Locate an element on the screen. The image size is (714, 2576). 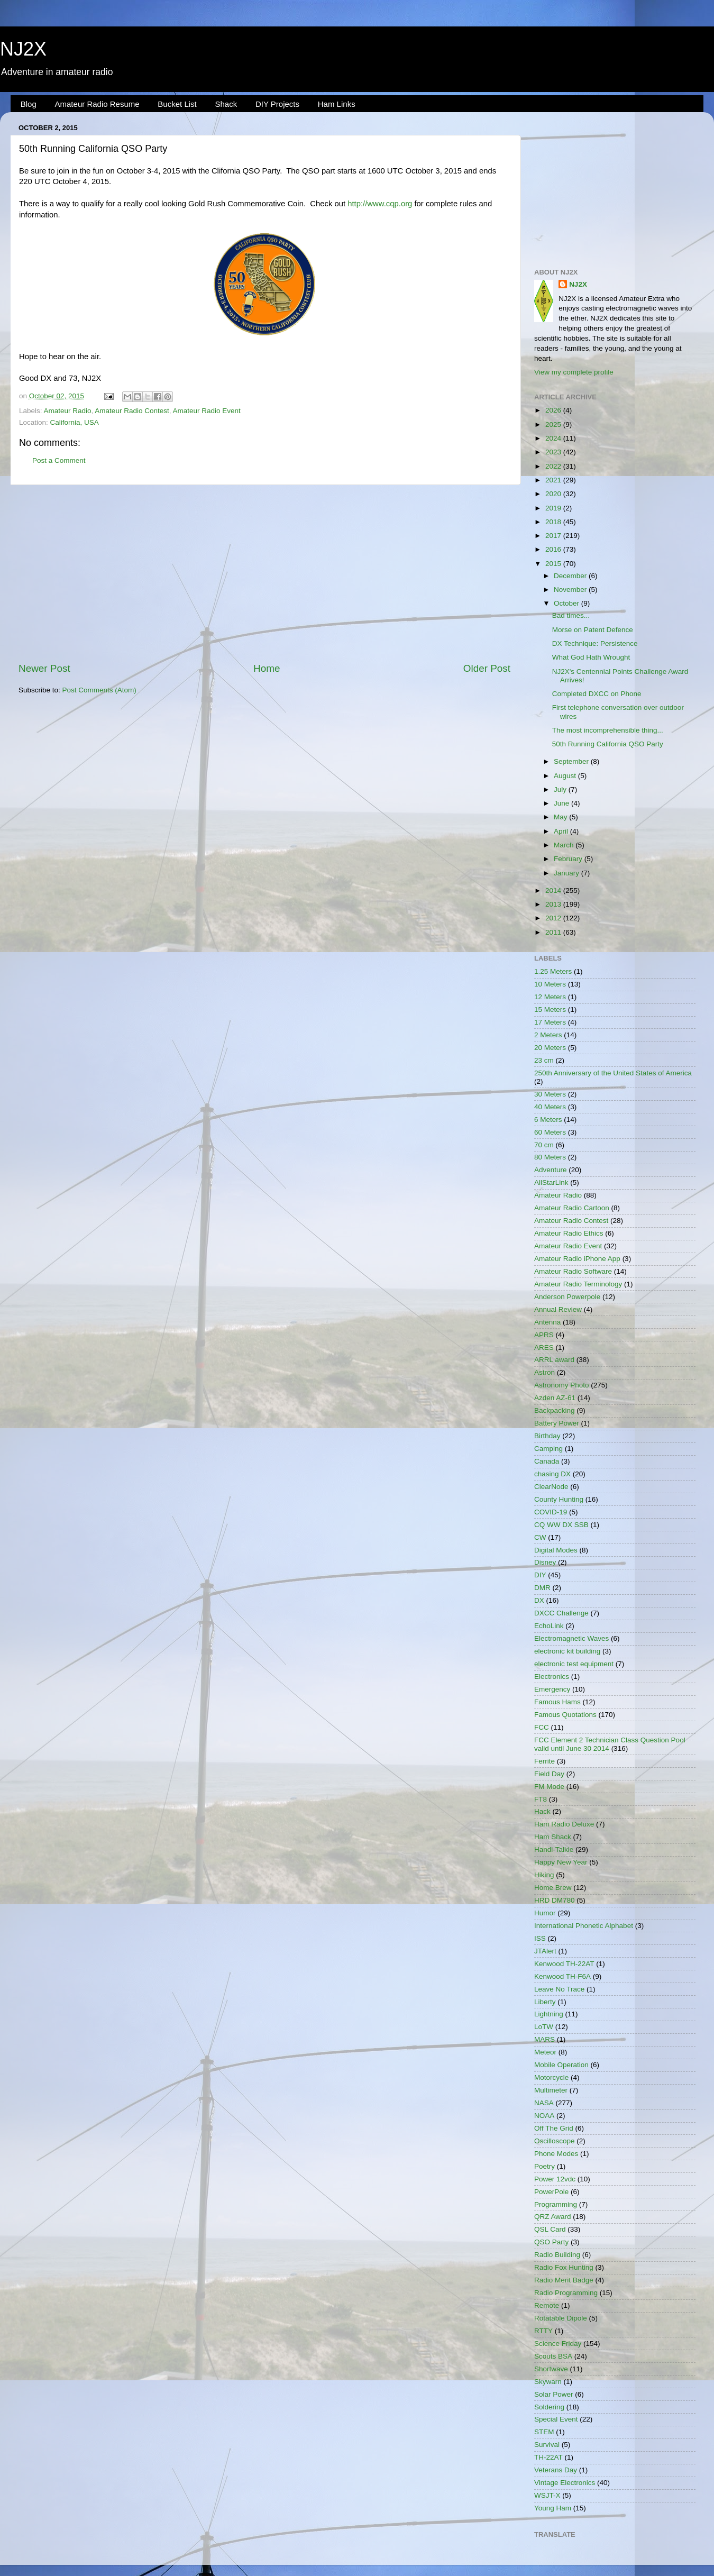
MARS is located at coordinates (544, 2039).